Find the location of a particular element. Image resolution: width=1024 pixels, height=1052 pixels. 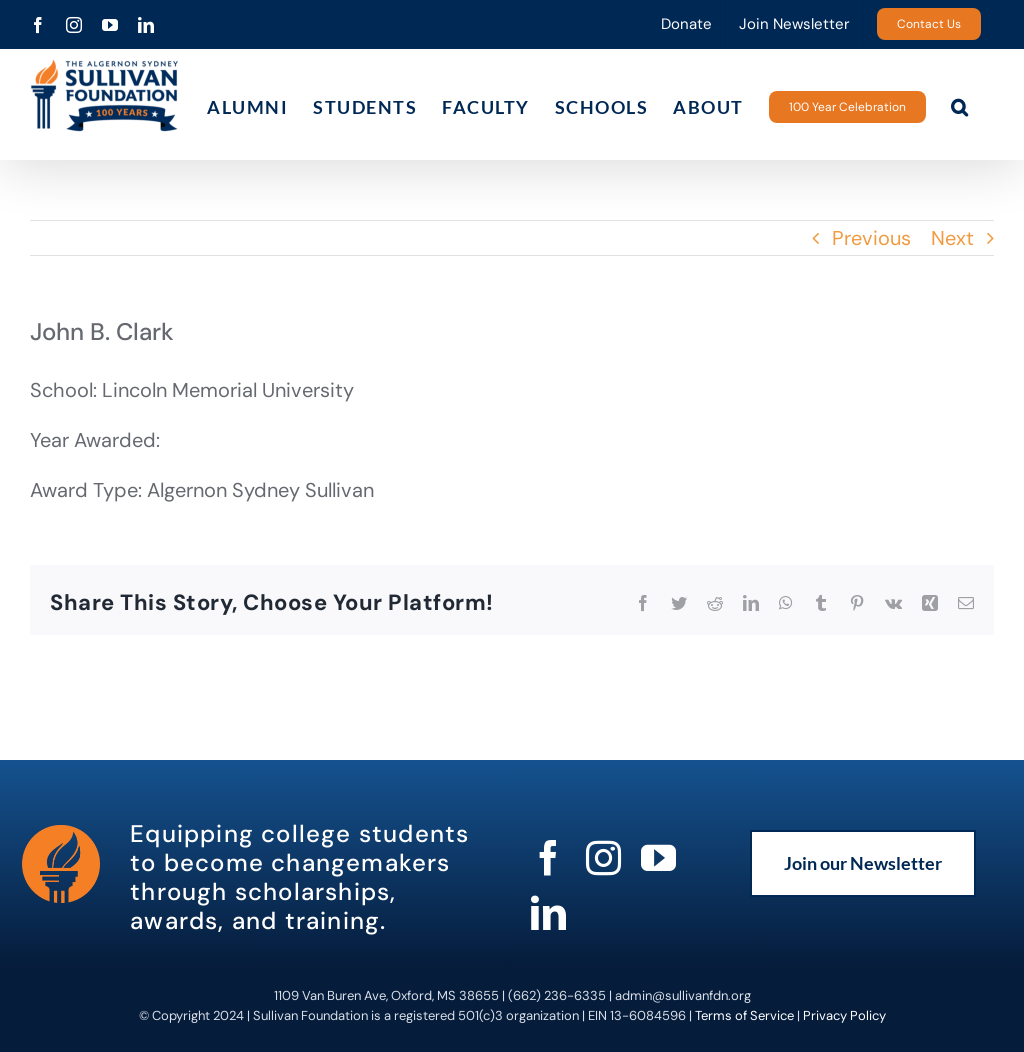

[instagram] is located at coordinates (603, 857).